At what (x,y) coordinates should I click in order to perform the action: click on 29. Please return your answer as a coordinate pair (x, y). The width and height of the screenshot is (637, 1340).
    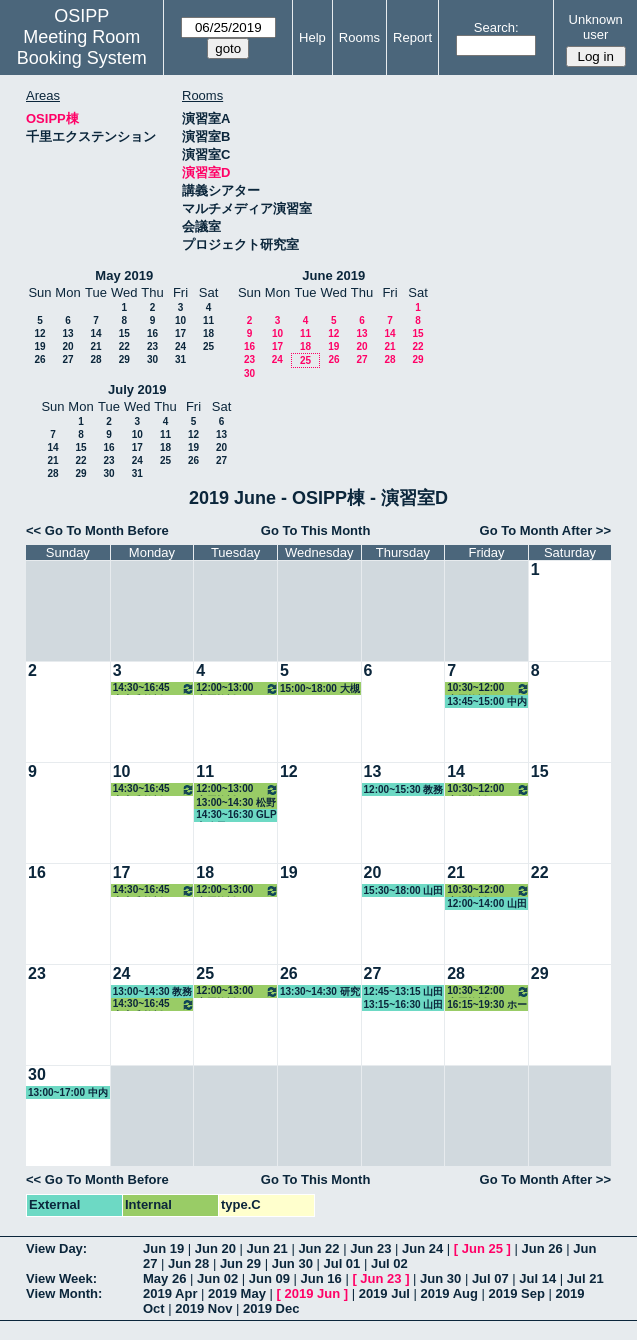
    Looking at the image, I should click on (124, 359).